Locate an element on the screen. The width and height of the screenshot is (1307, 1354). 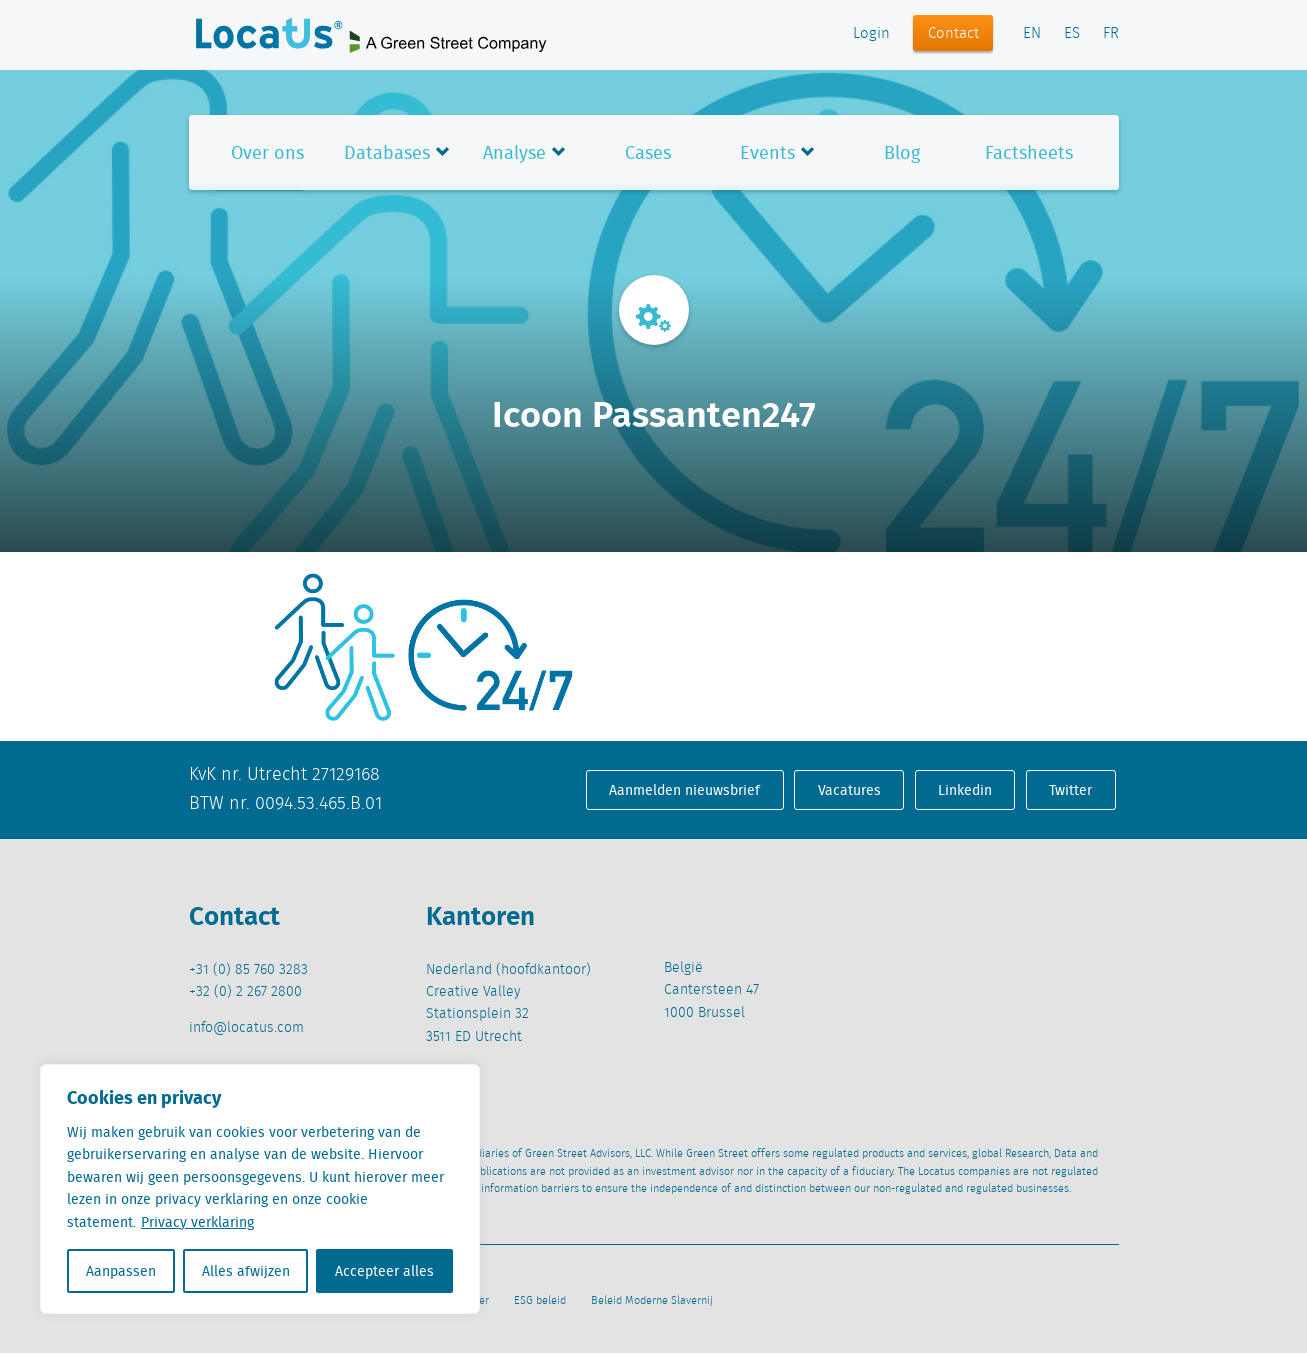
Databases is located at coordinates (387, 152).